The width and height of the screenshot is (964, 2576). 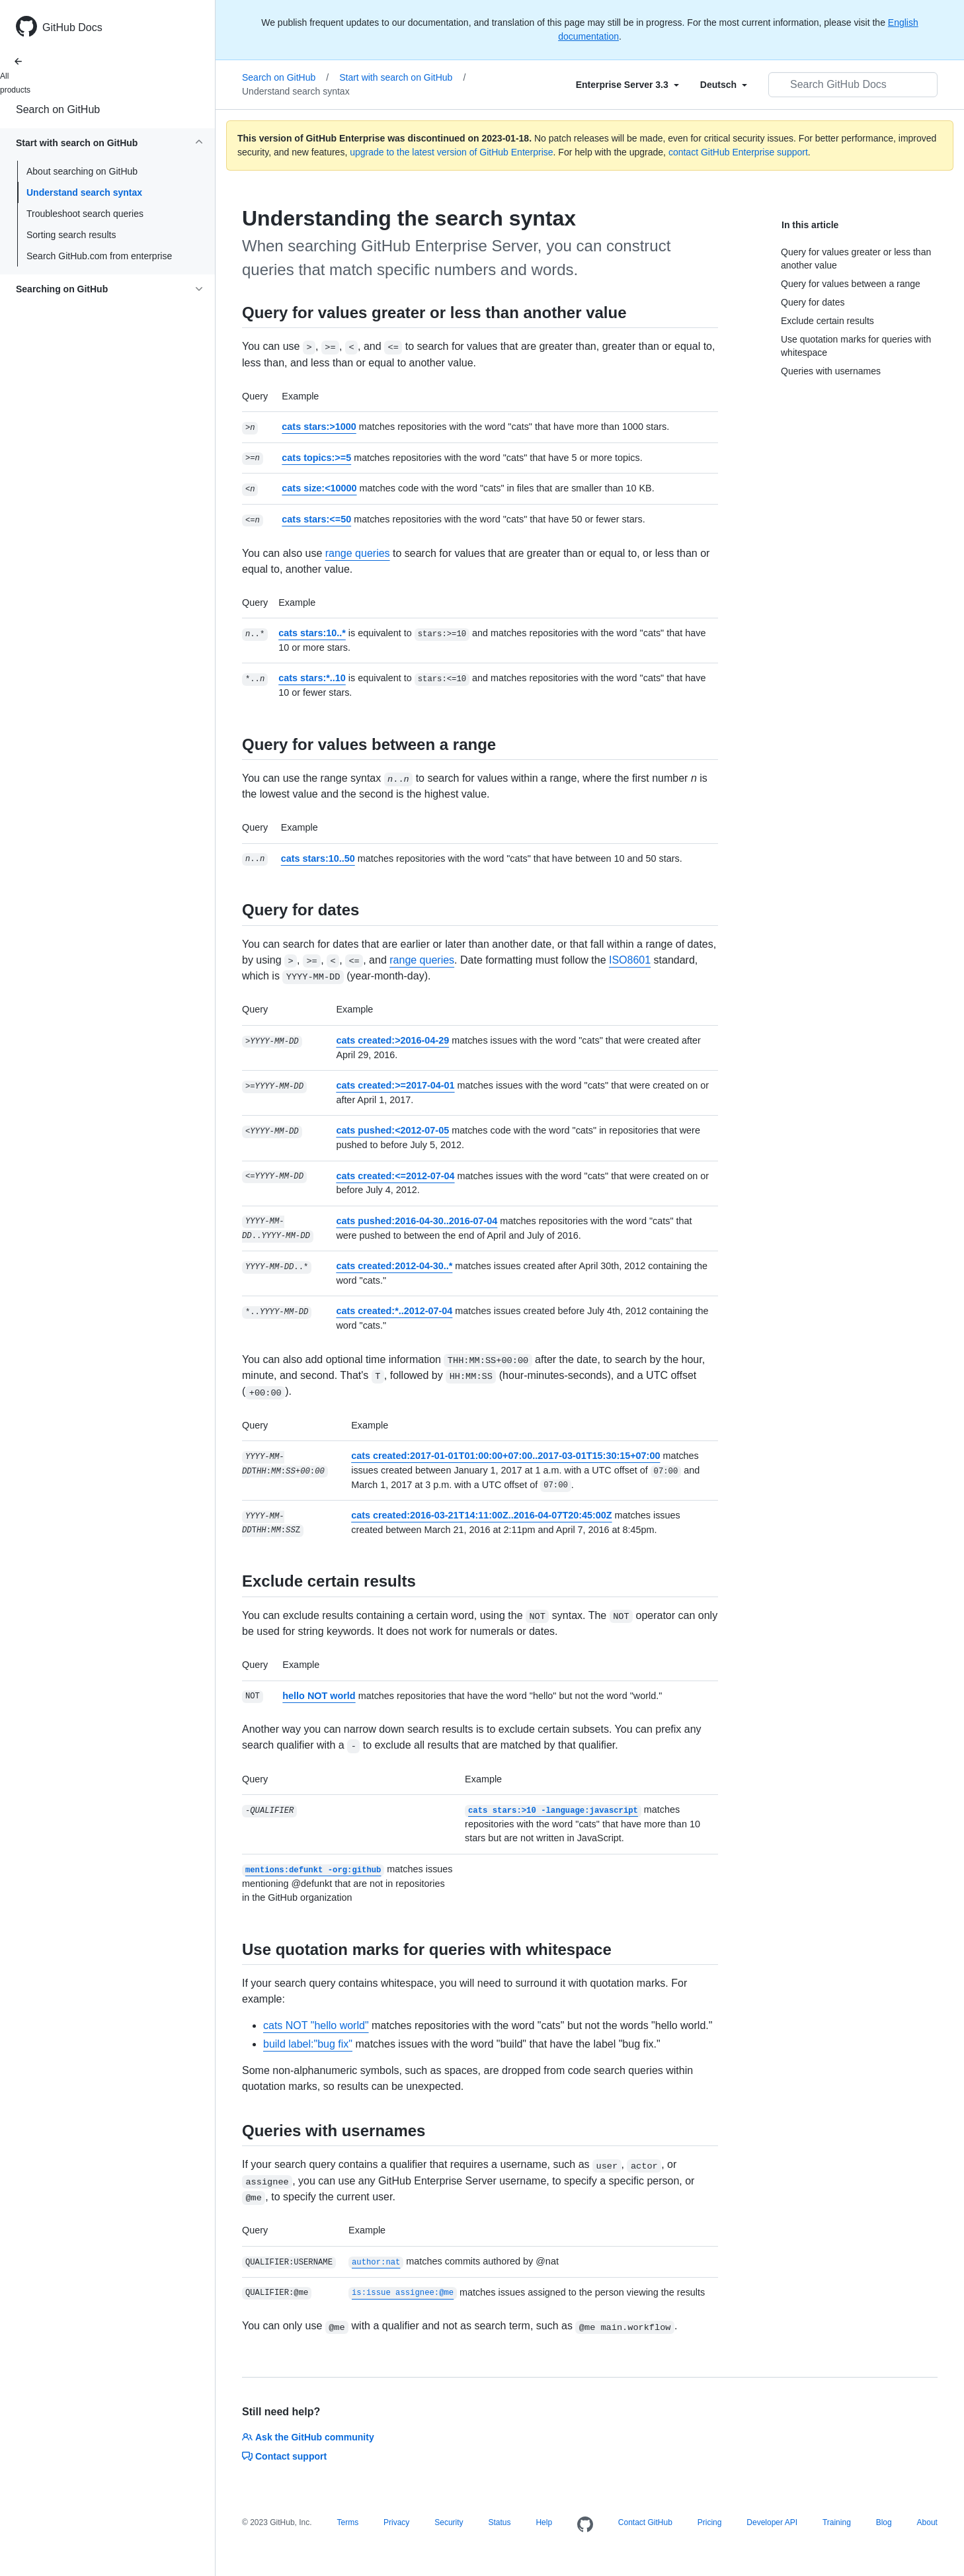 What do you see at coordinates (72, 27) in the screenshot?
I see `GitHub Docs` at bounding box center [72, 27].